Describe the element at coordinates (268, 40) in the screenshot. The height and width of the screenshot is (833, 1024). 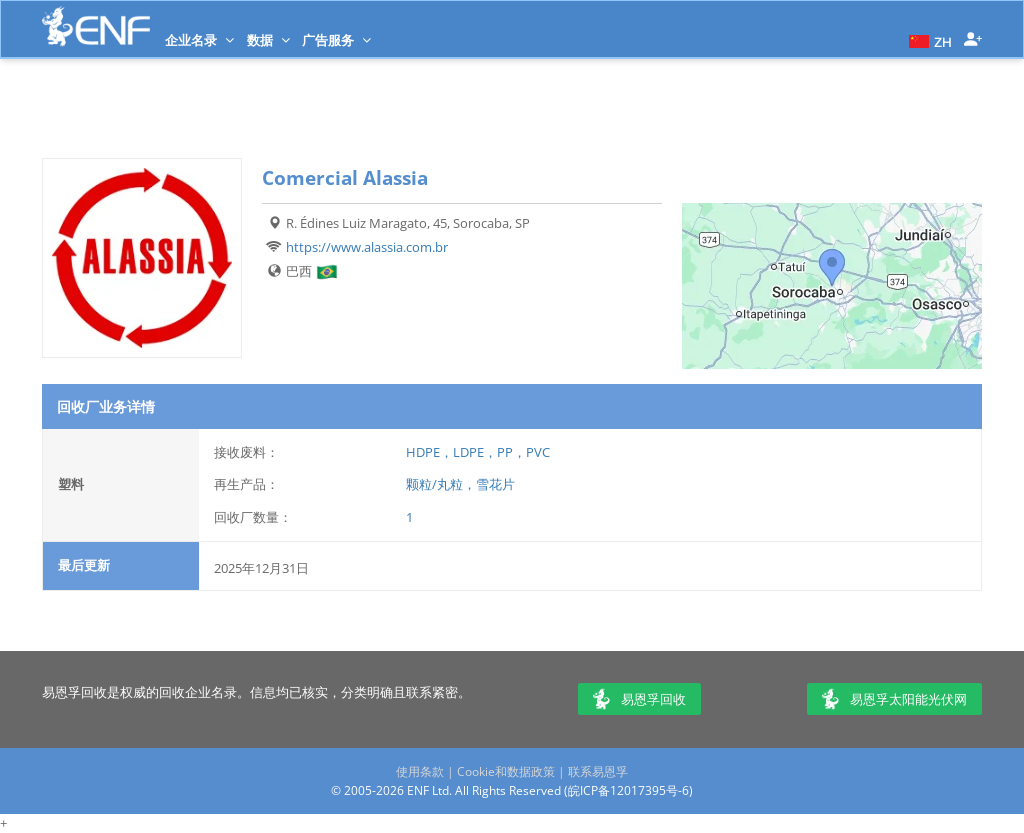
I see `数据 [button]` at that location.